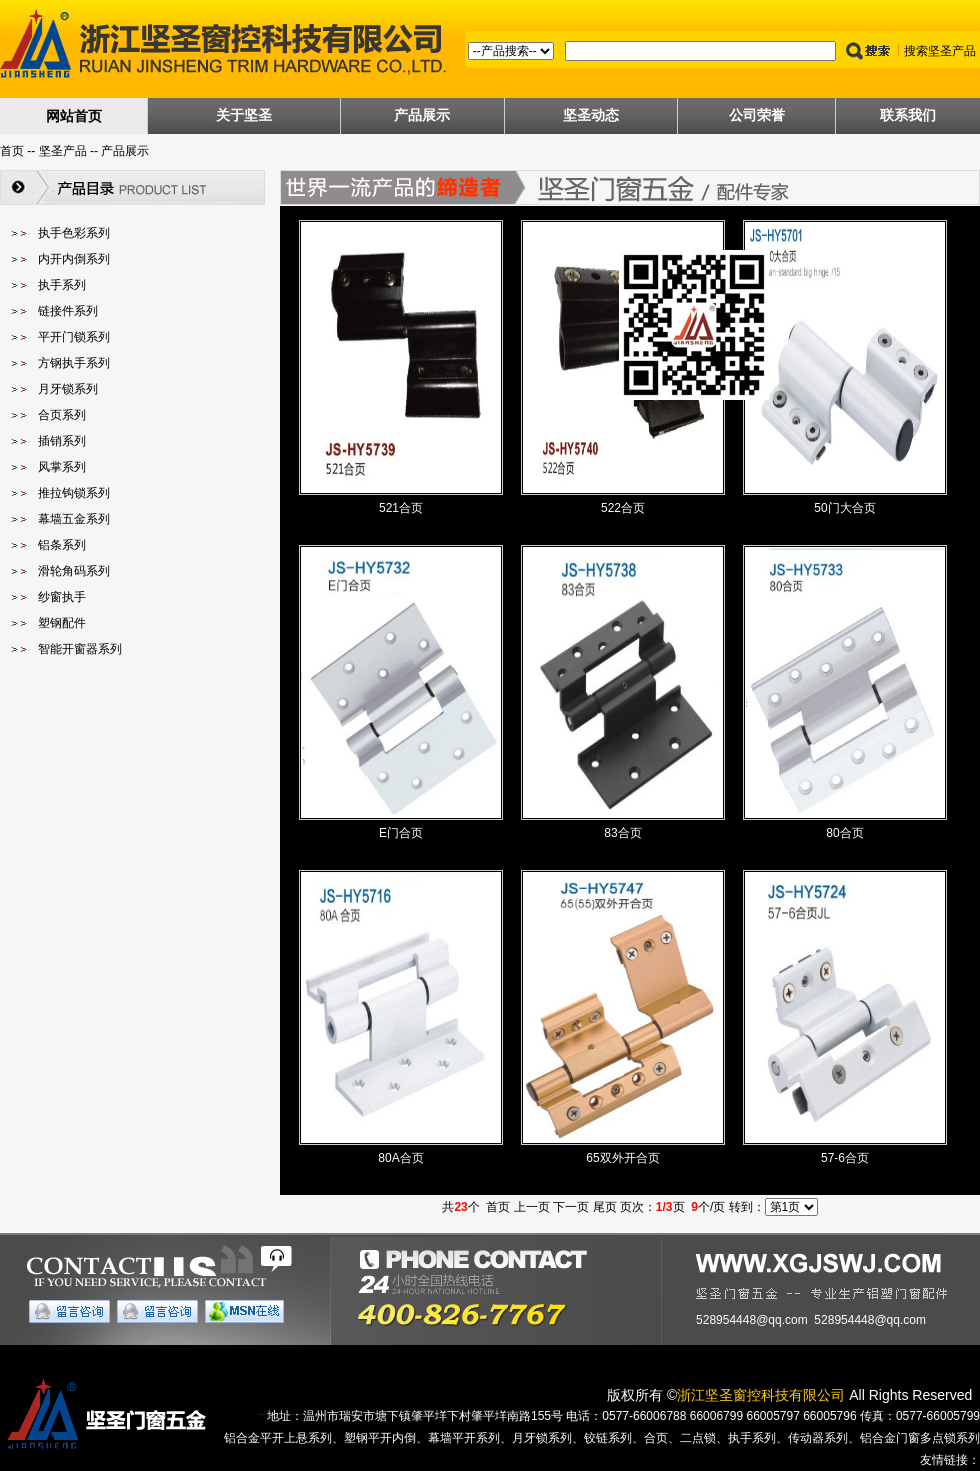 The image size is (980, 1471). What do you see at coordinates (74, 493) in the screenshot?
I see `推拉钩锁系列` at bounding box center [74, 493].